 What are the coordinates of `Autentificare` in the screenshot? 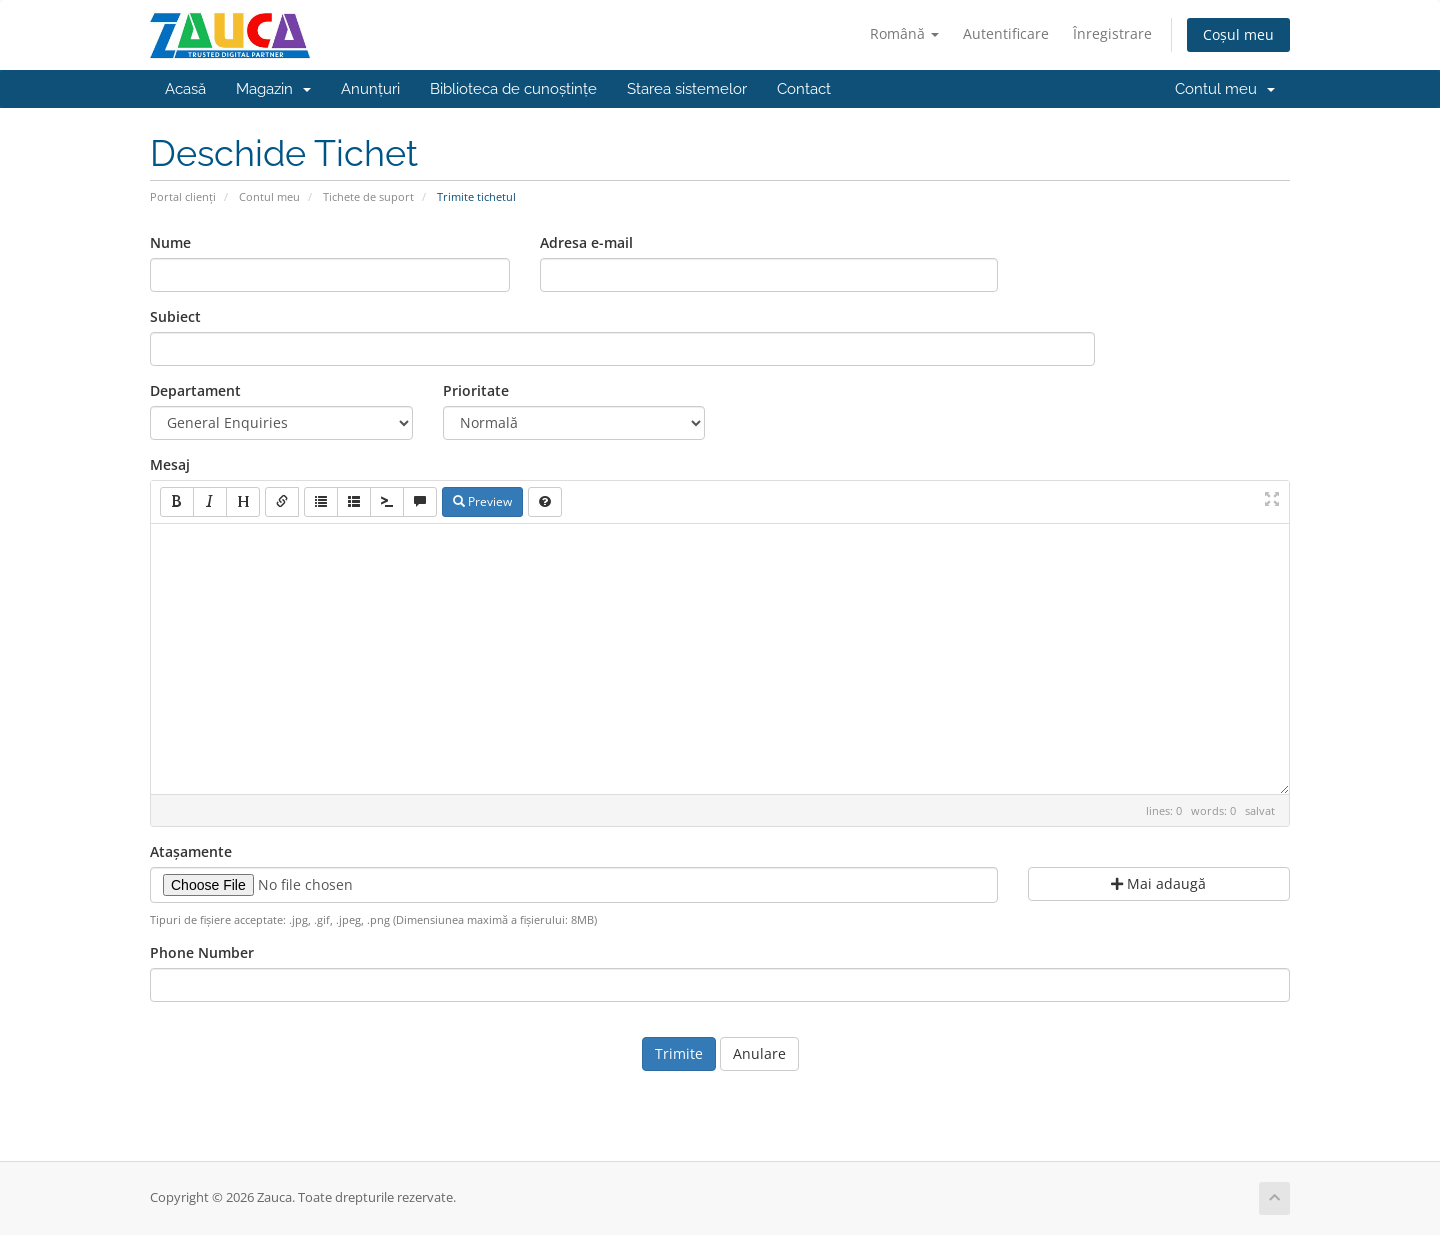 It's located at (1006, 33).